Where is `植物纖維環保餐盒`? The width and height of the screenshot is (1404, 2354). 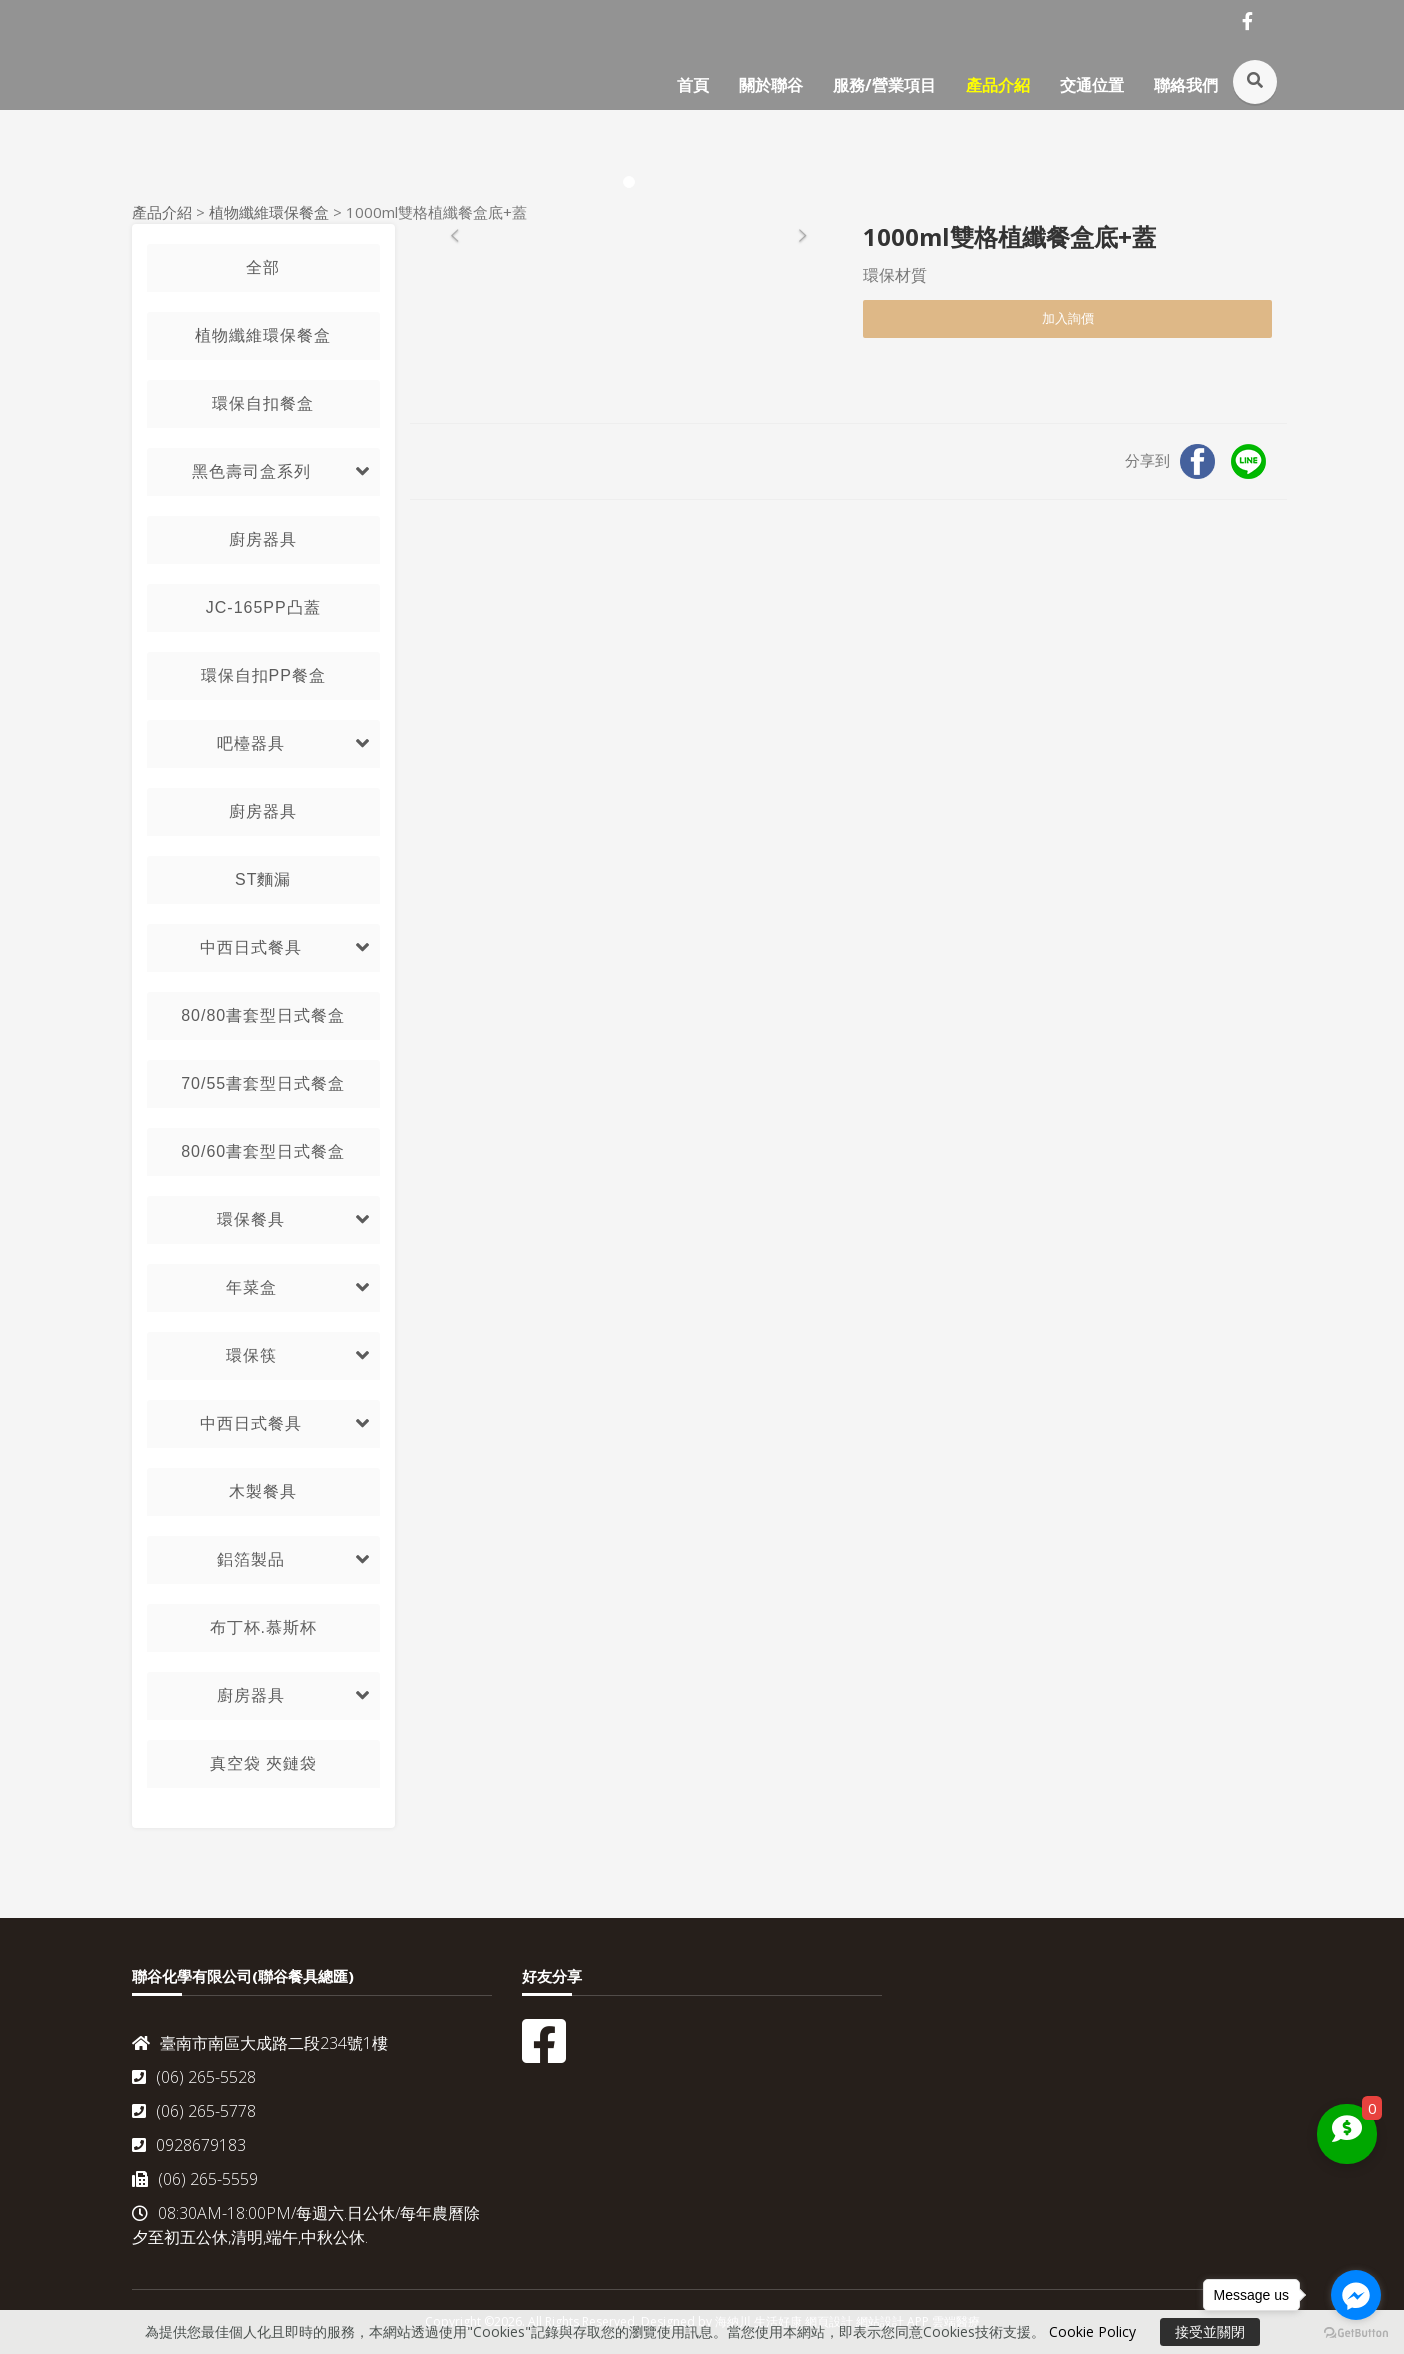
植物纖維環保餐盒 is located at coordinates (269, 212).